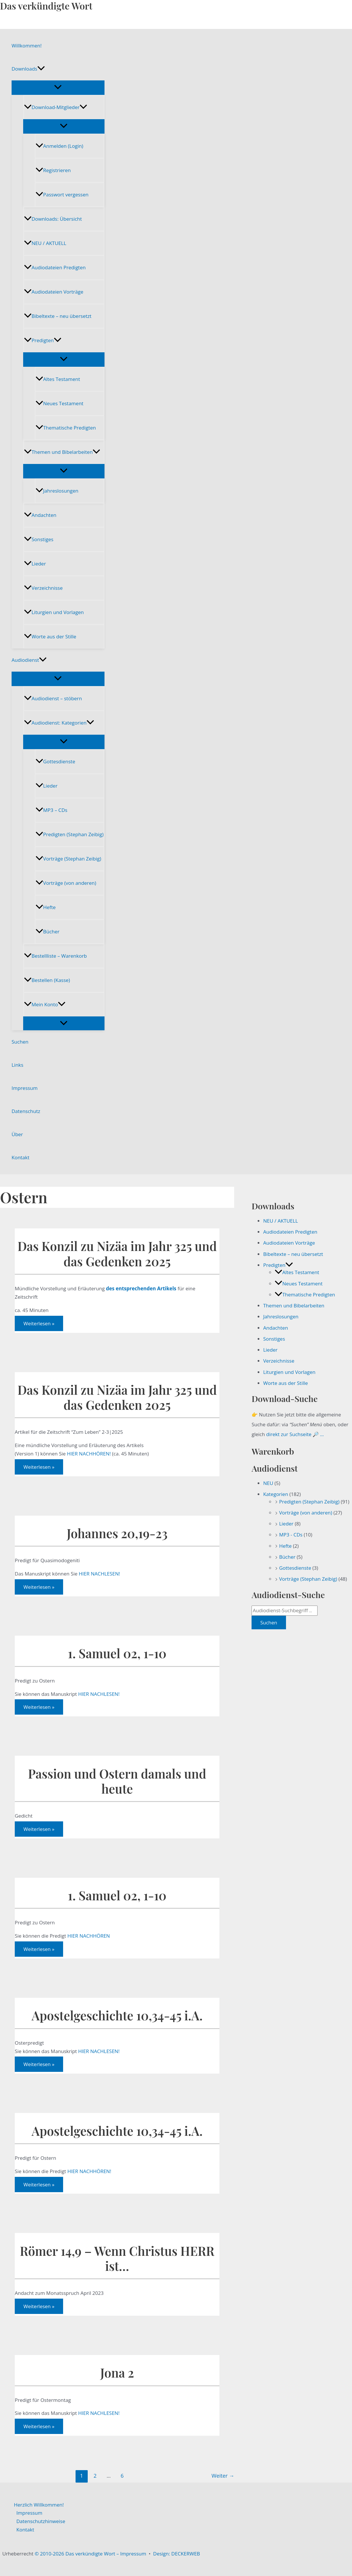 Image resolution: width=352 pixels, height=2576 pixels. I want to click on HIER NACHHÖREN!, so click(89, 1453).